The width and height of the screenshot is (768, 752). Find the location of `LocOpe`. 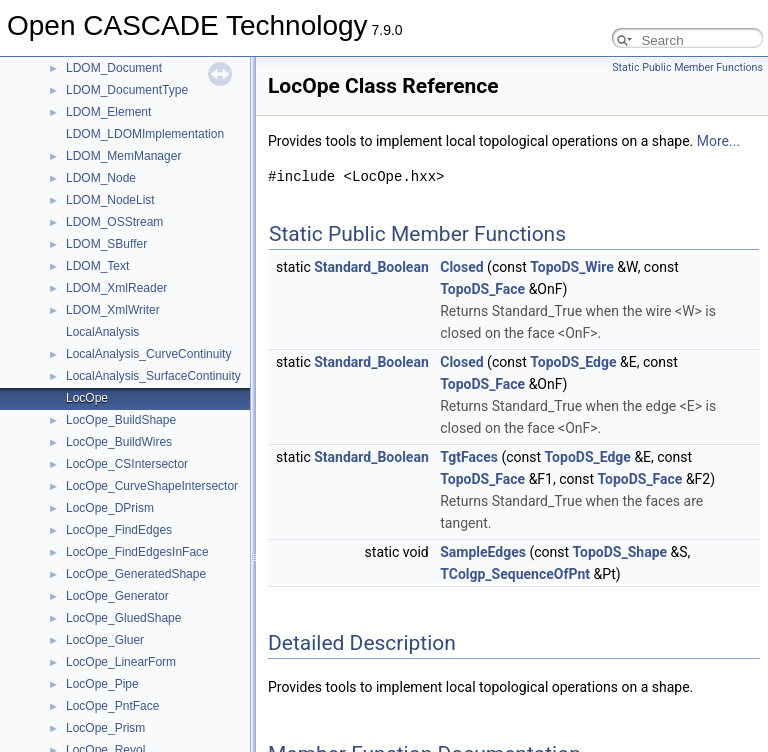

LocOpe is located at coordinates (87, 398).